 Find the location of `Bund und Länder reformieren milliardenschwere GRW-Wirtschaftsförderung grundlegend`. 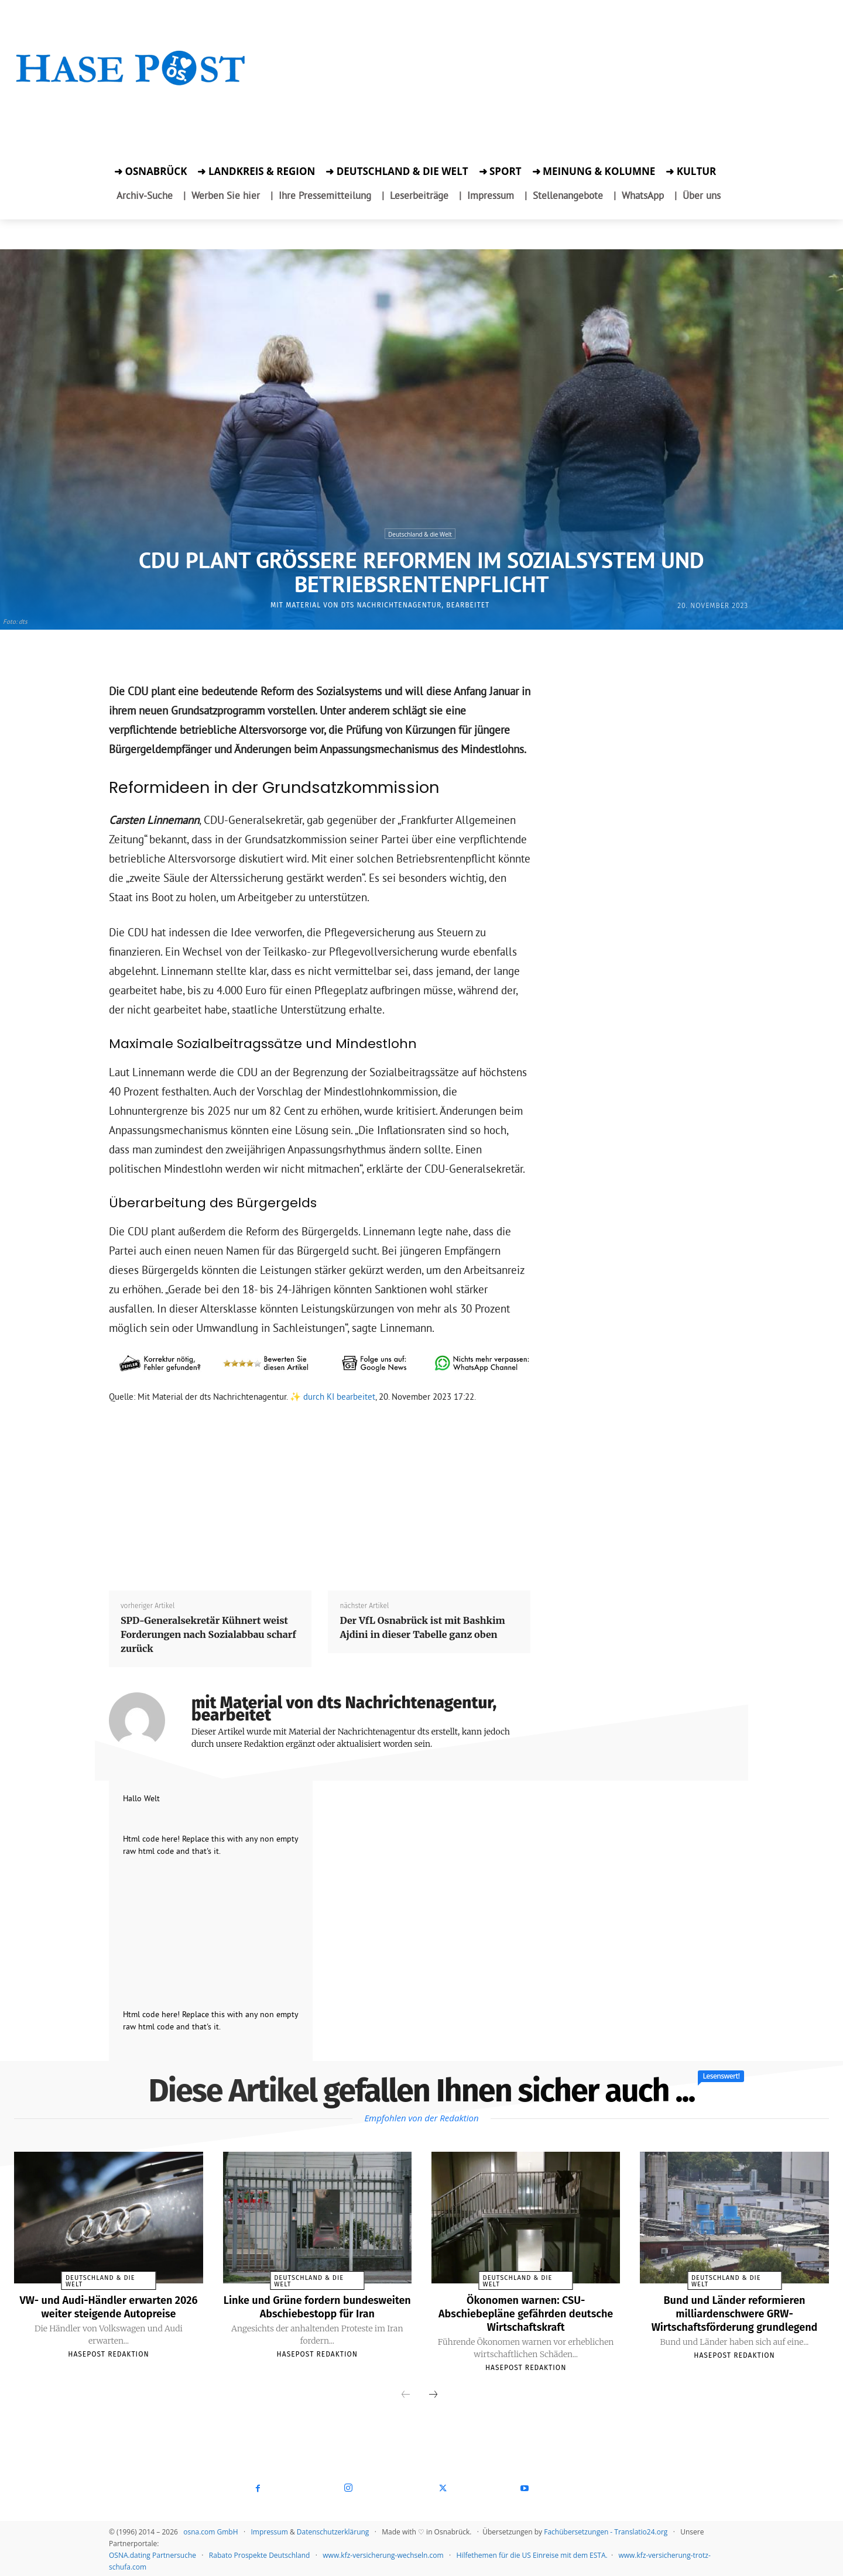

Bund und Länder reformieren milliardenschwere GRW-Wirtschaftsförderung grundlegend is located at coordinates (734, 2313).